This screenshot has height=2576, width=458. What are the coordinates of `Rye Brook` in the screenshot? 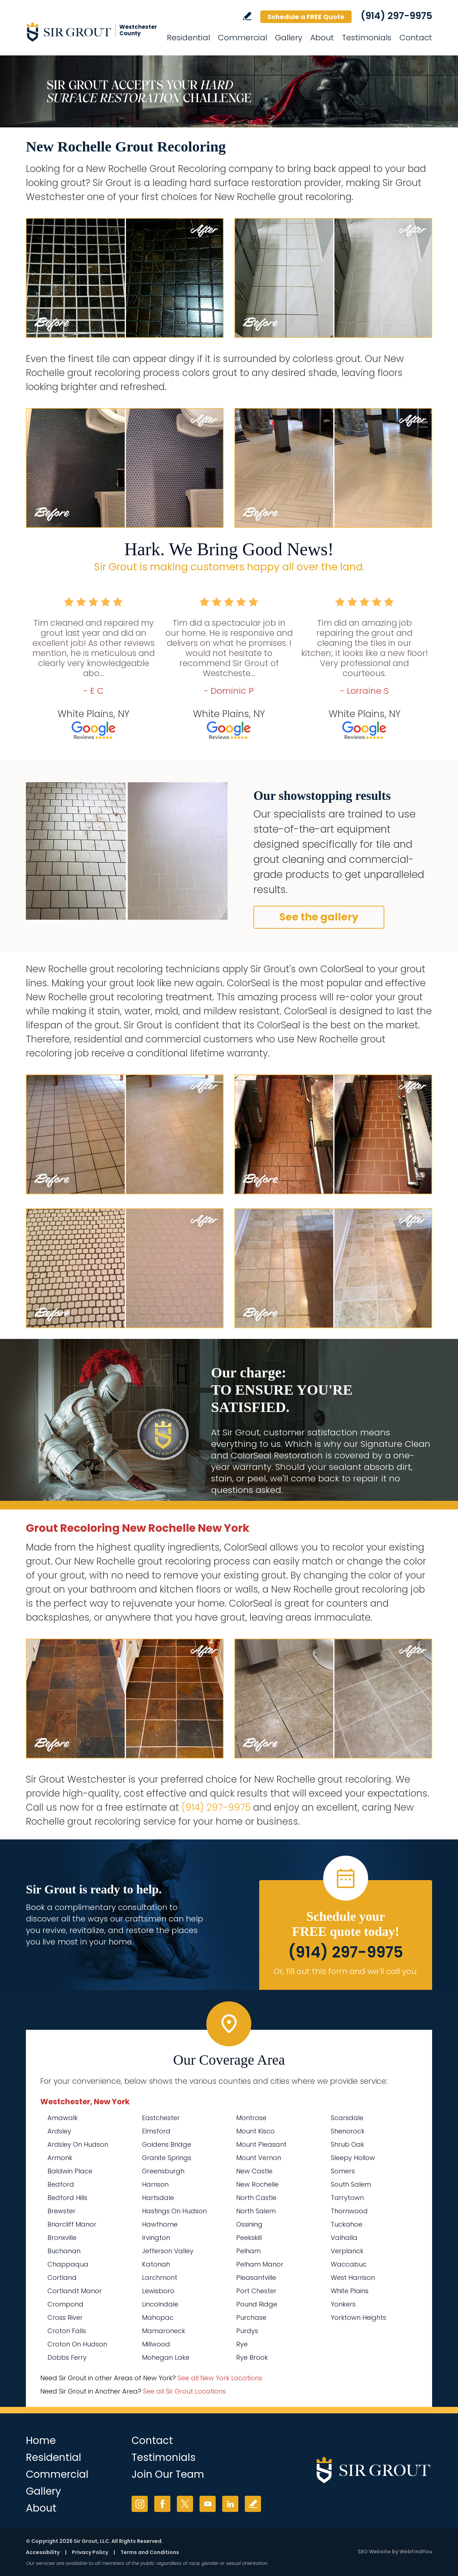 It's located at (252, 2357).